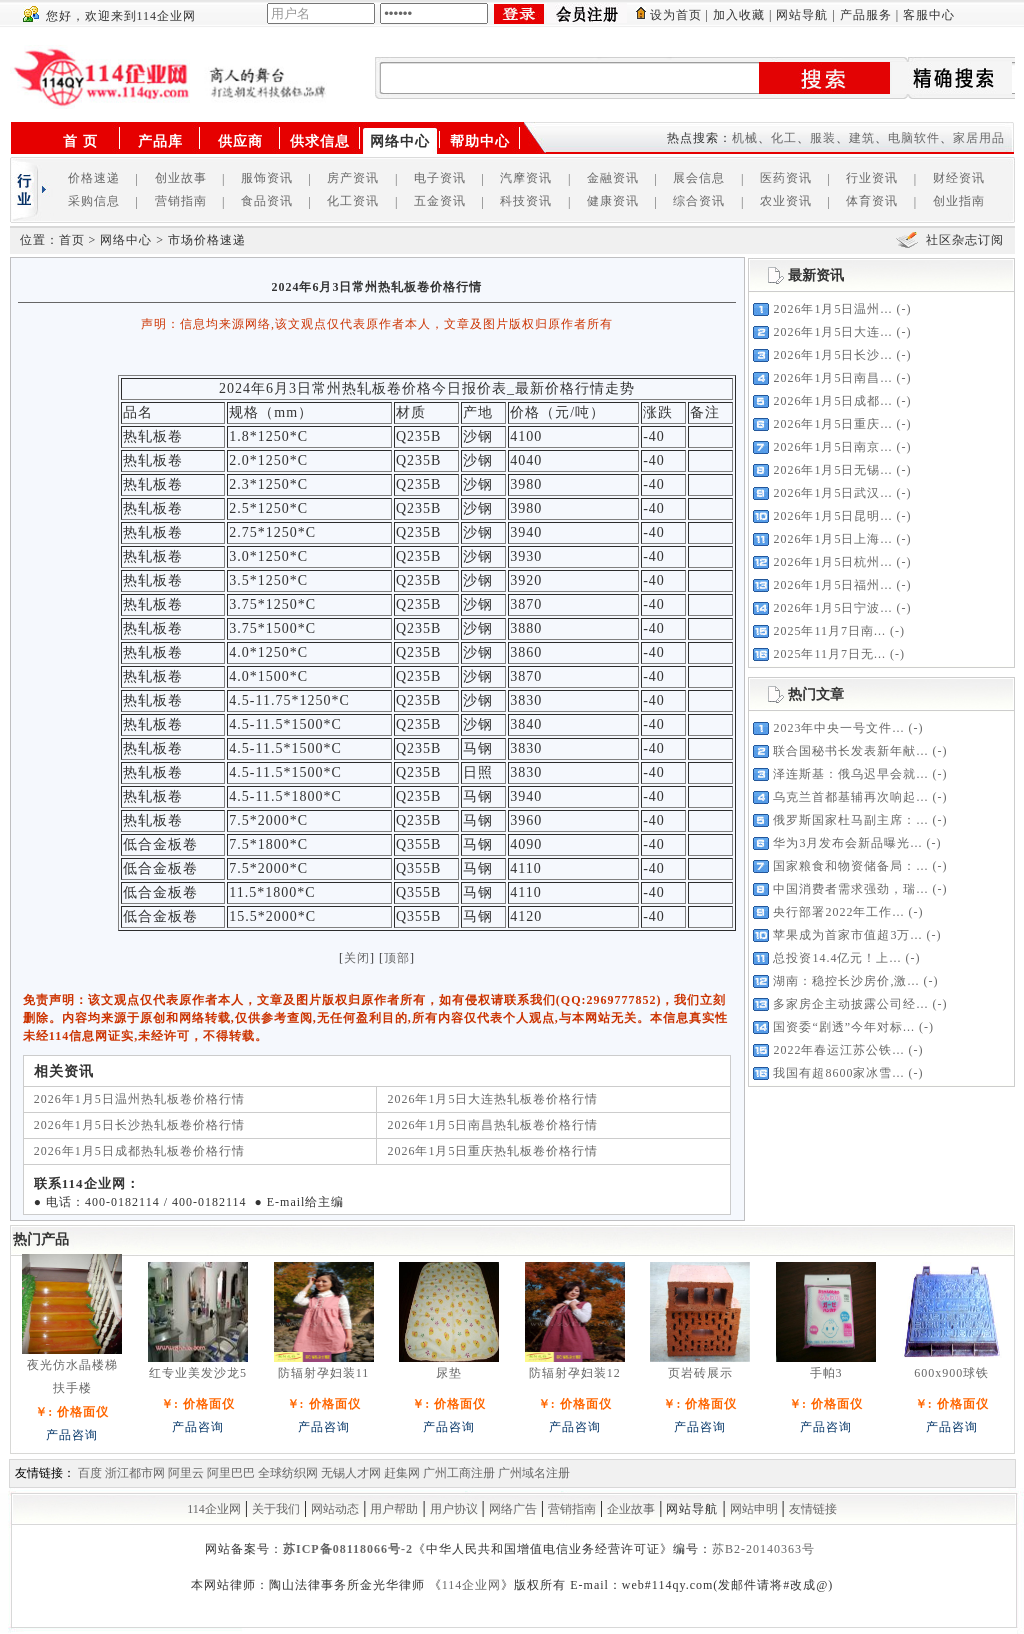 This screenshot has height=1634, width=1024. Describe the element at coordinates (838, 1073) in the screenshot. I see `我国有超8600家冰雪...` at that location.